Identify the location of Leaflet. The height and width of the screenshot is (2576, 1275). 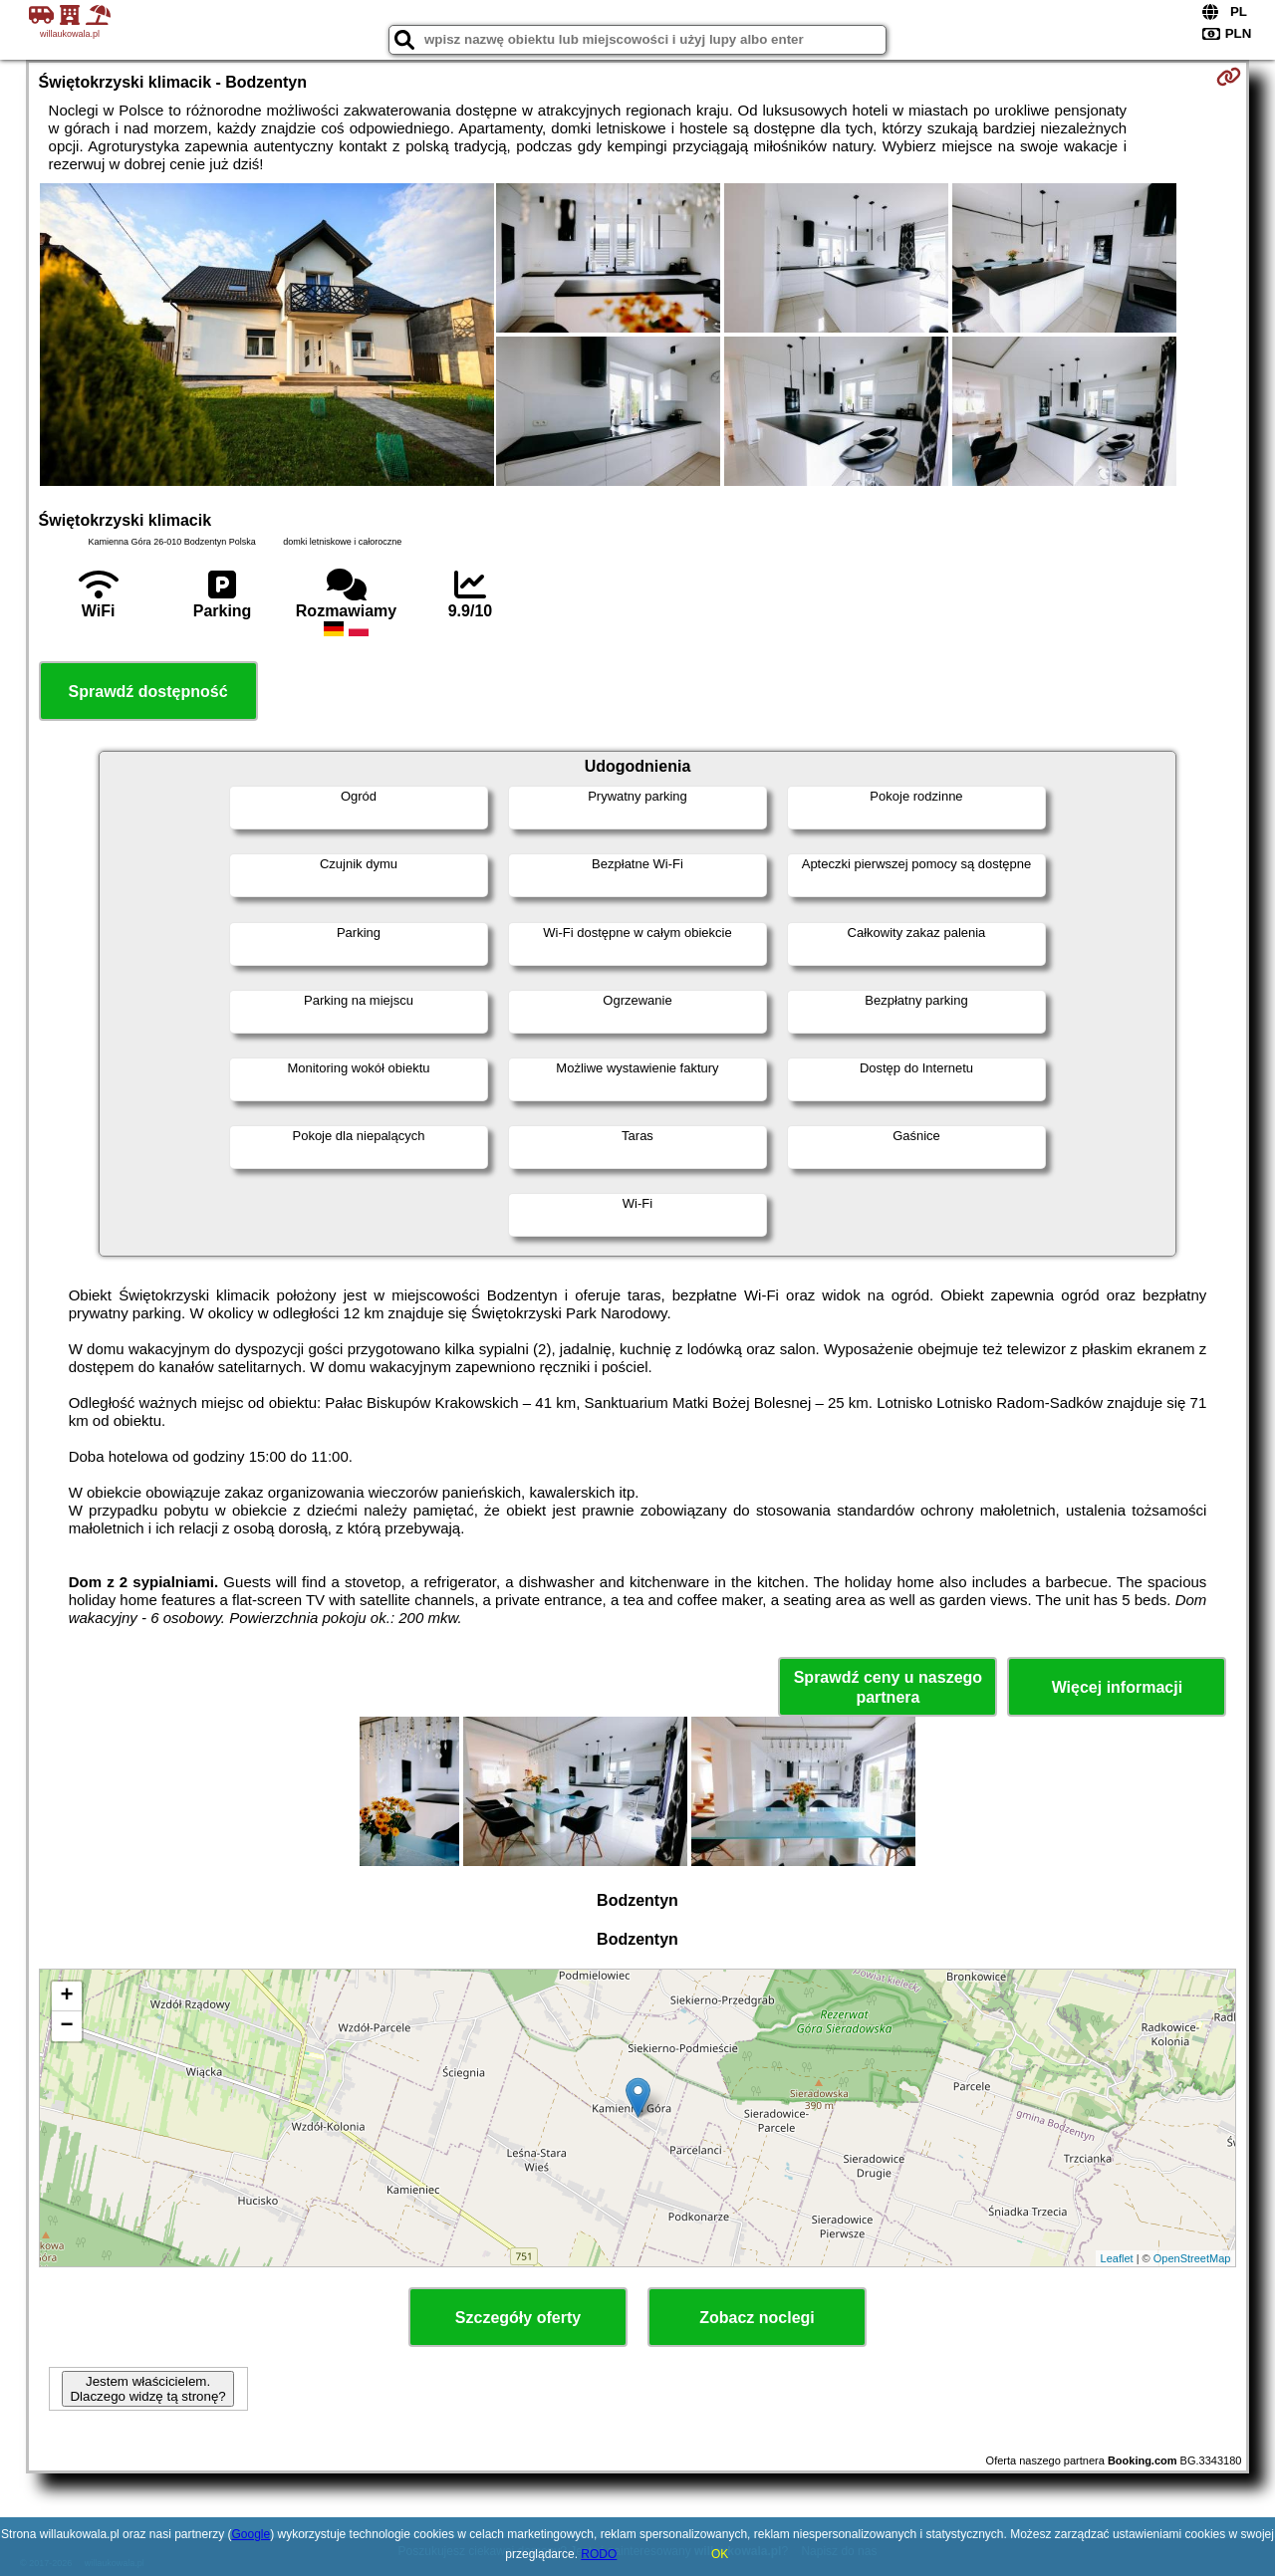
(1117, 2258).